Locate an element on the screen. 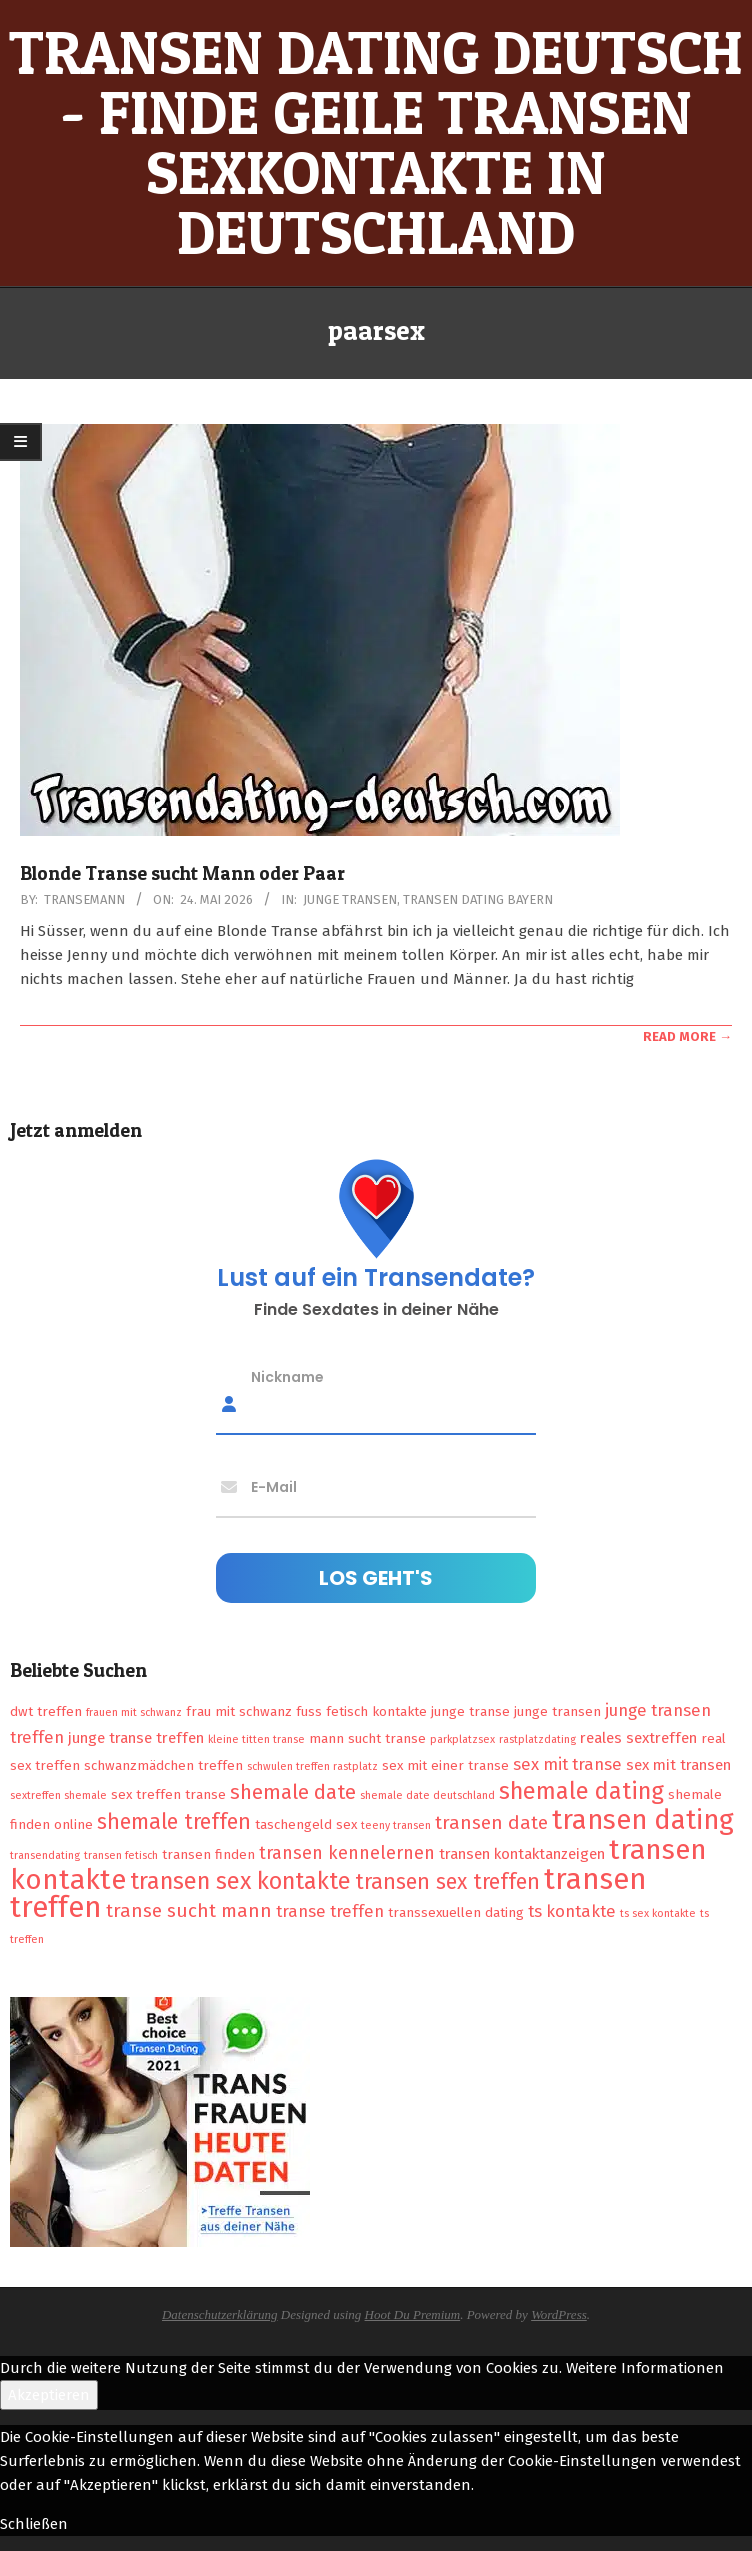 The width and height of the screenshot is (752, 2551). frauen mit schwanz [frauen mit schwanz (1 Eintrag)] is located at coordinates (134, 1712).